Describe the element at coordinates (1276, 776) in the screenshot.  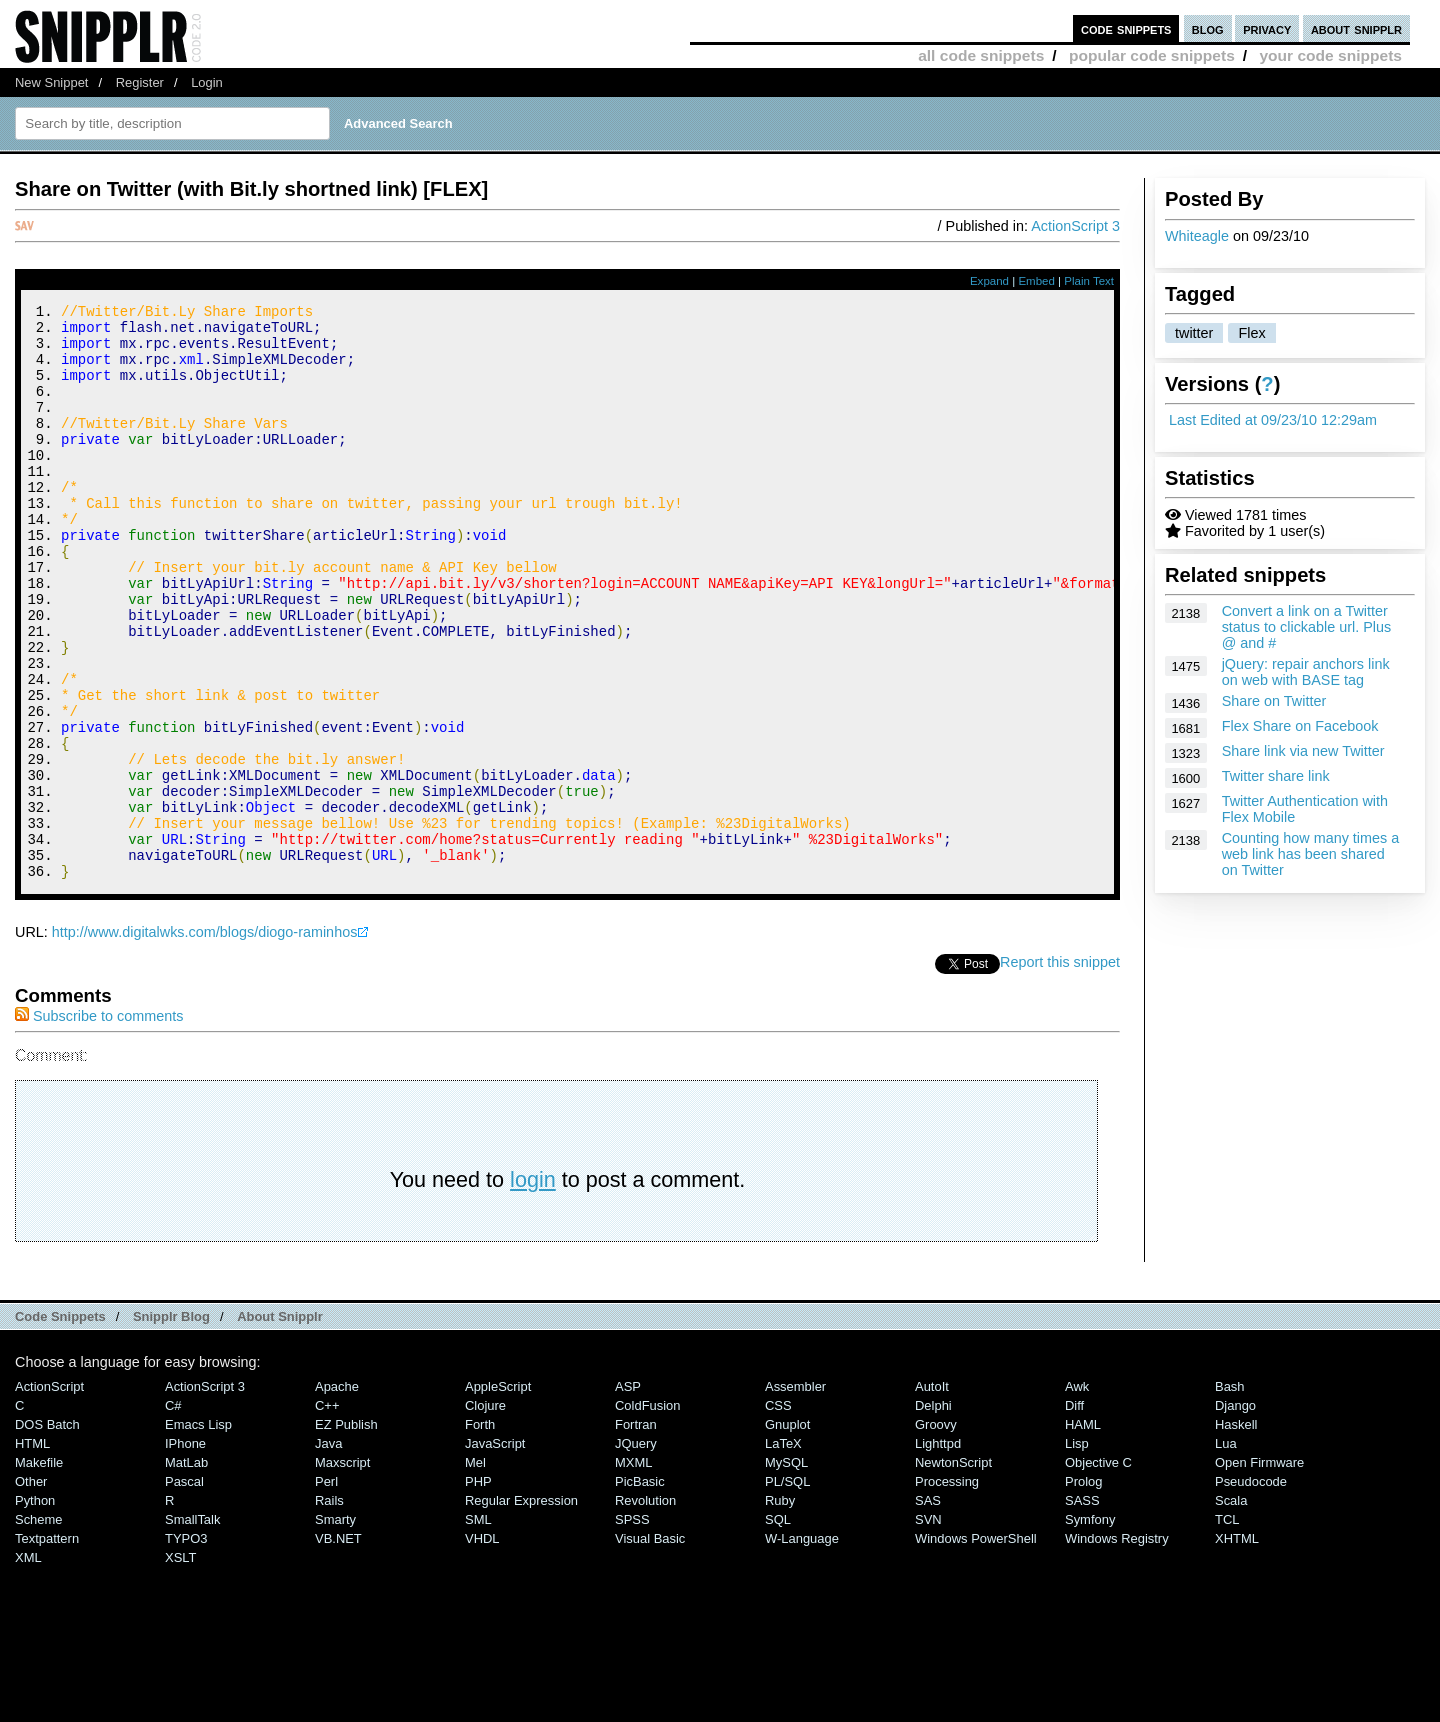
I see `Twitter share link` at that location.